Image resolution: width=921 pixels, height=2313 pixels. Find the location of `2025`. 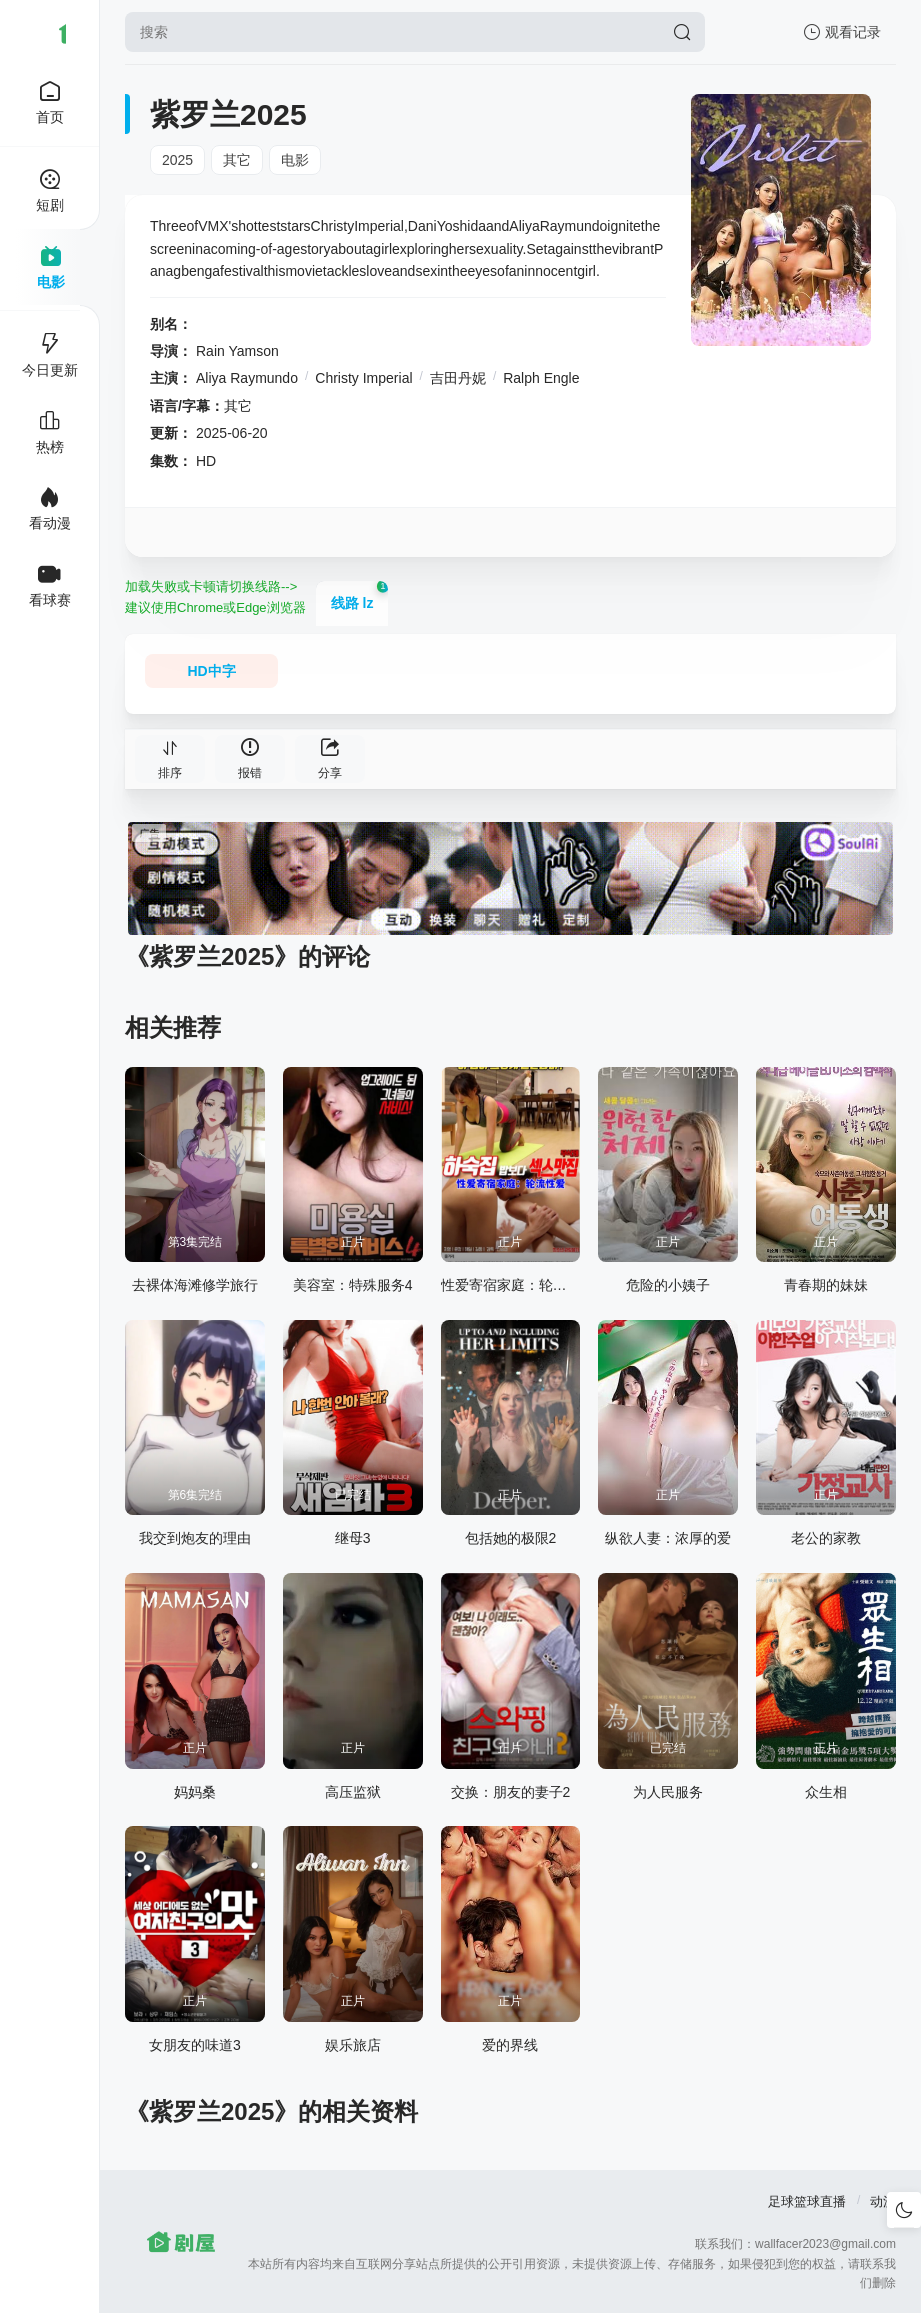

2025 is located at coordinates (177, 160).